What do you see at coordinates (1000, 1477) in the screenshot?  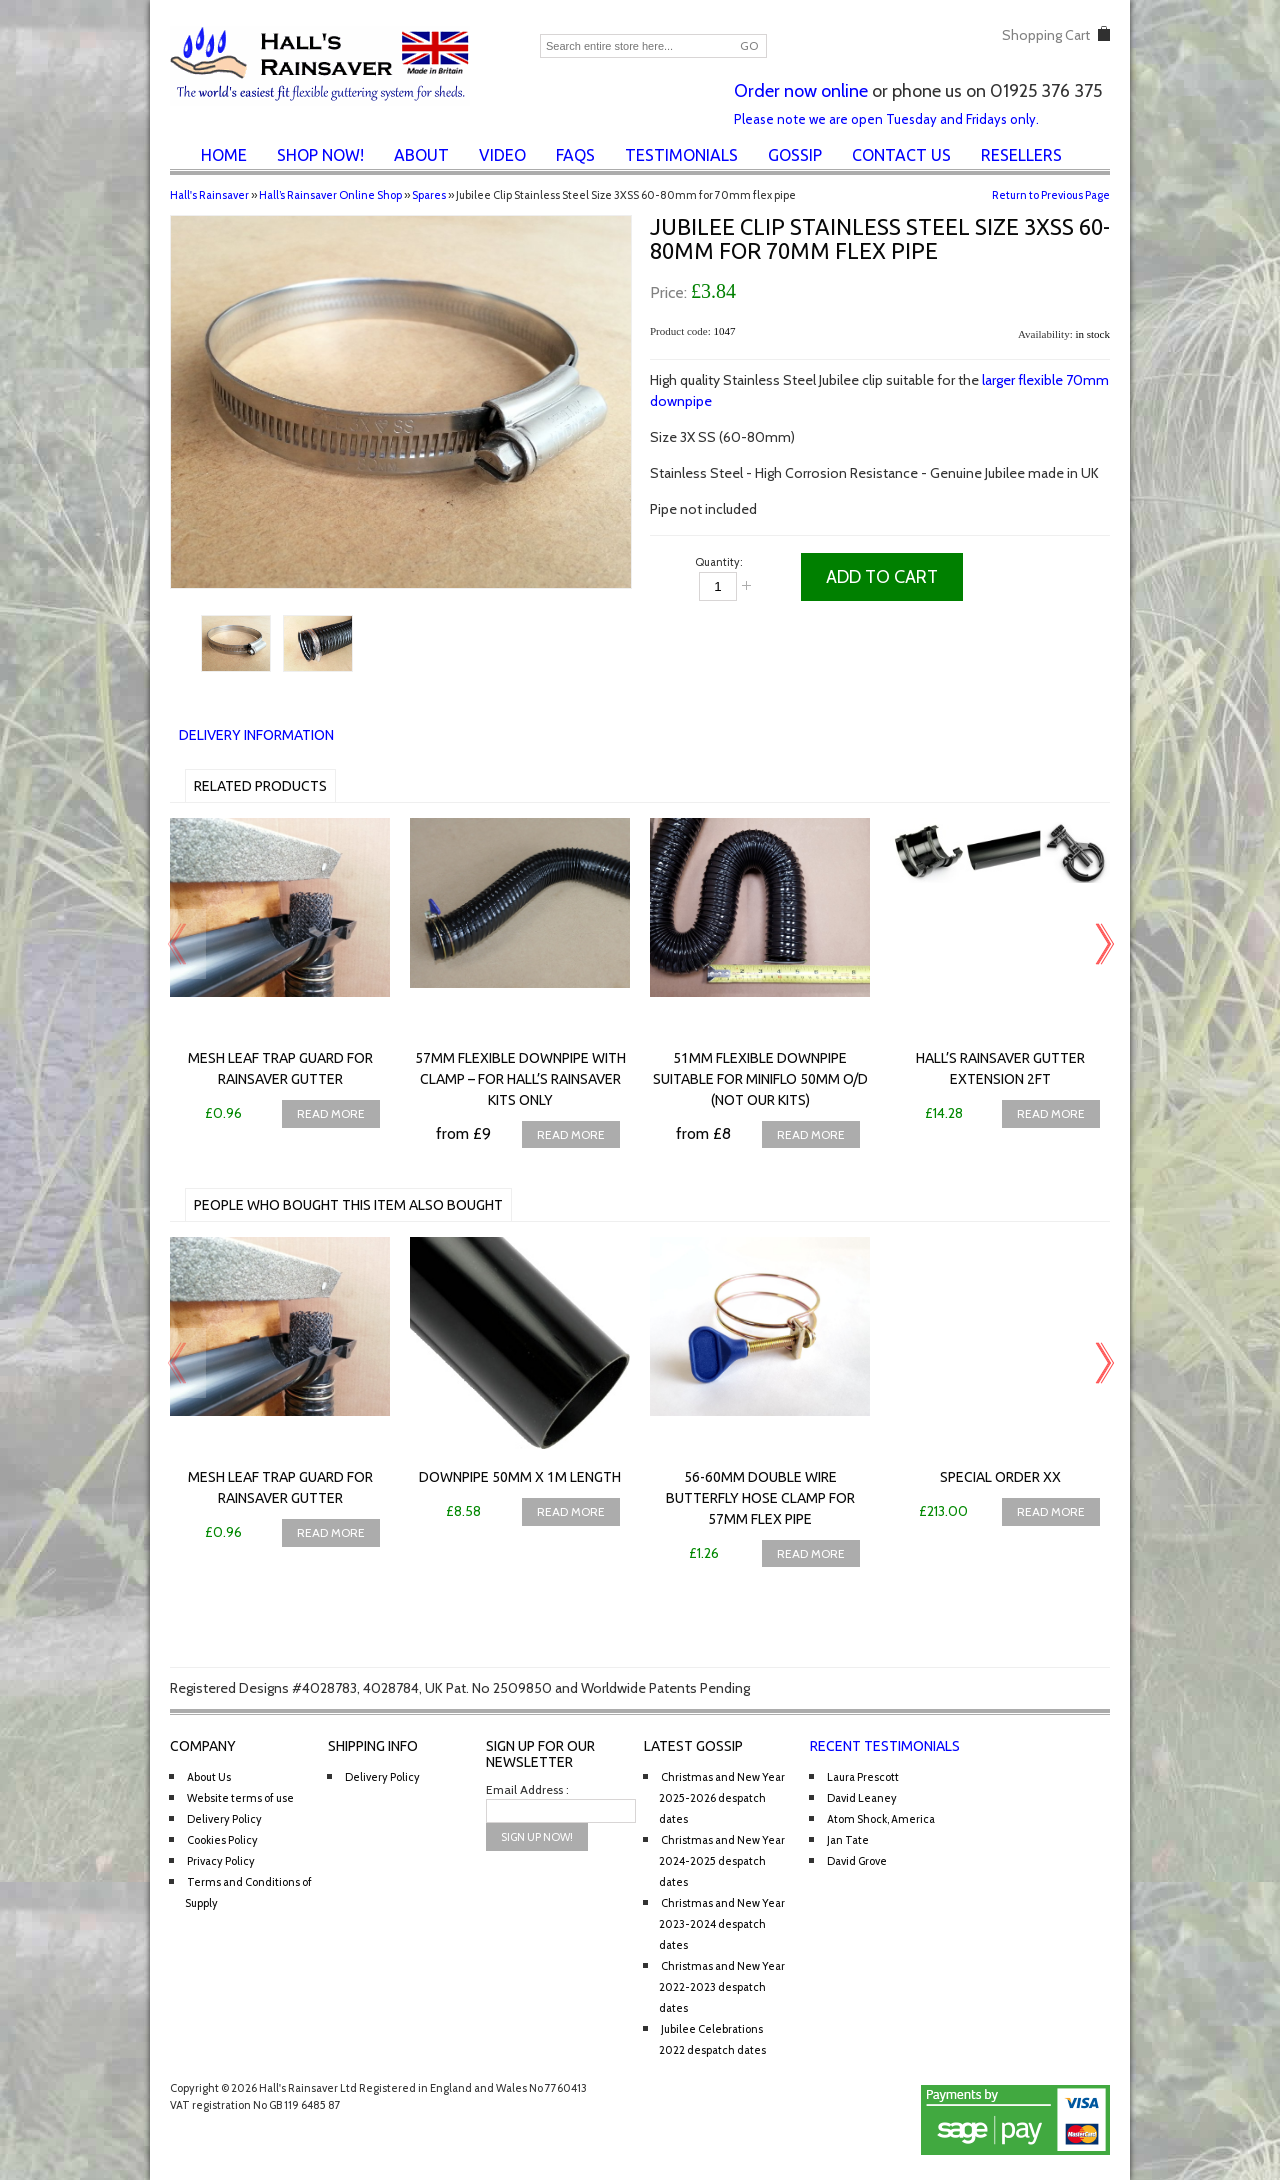 I see `Special Order XX` at bounding box center [1000, 1477].